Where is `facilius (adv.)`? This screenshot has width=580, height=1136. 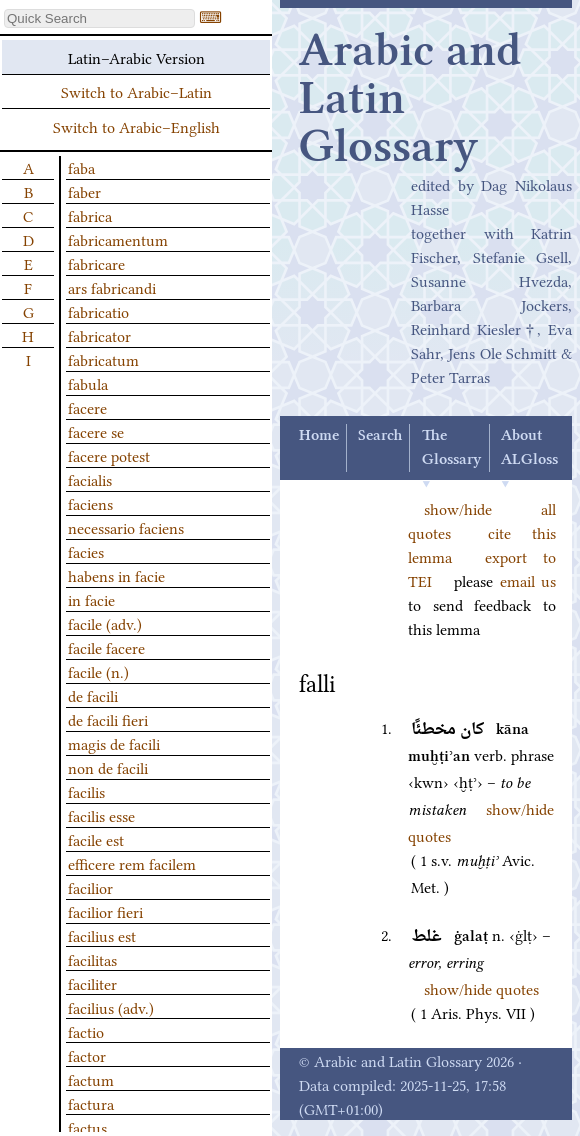 facilius (adv.) is located at coordinates (111, 1007).